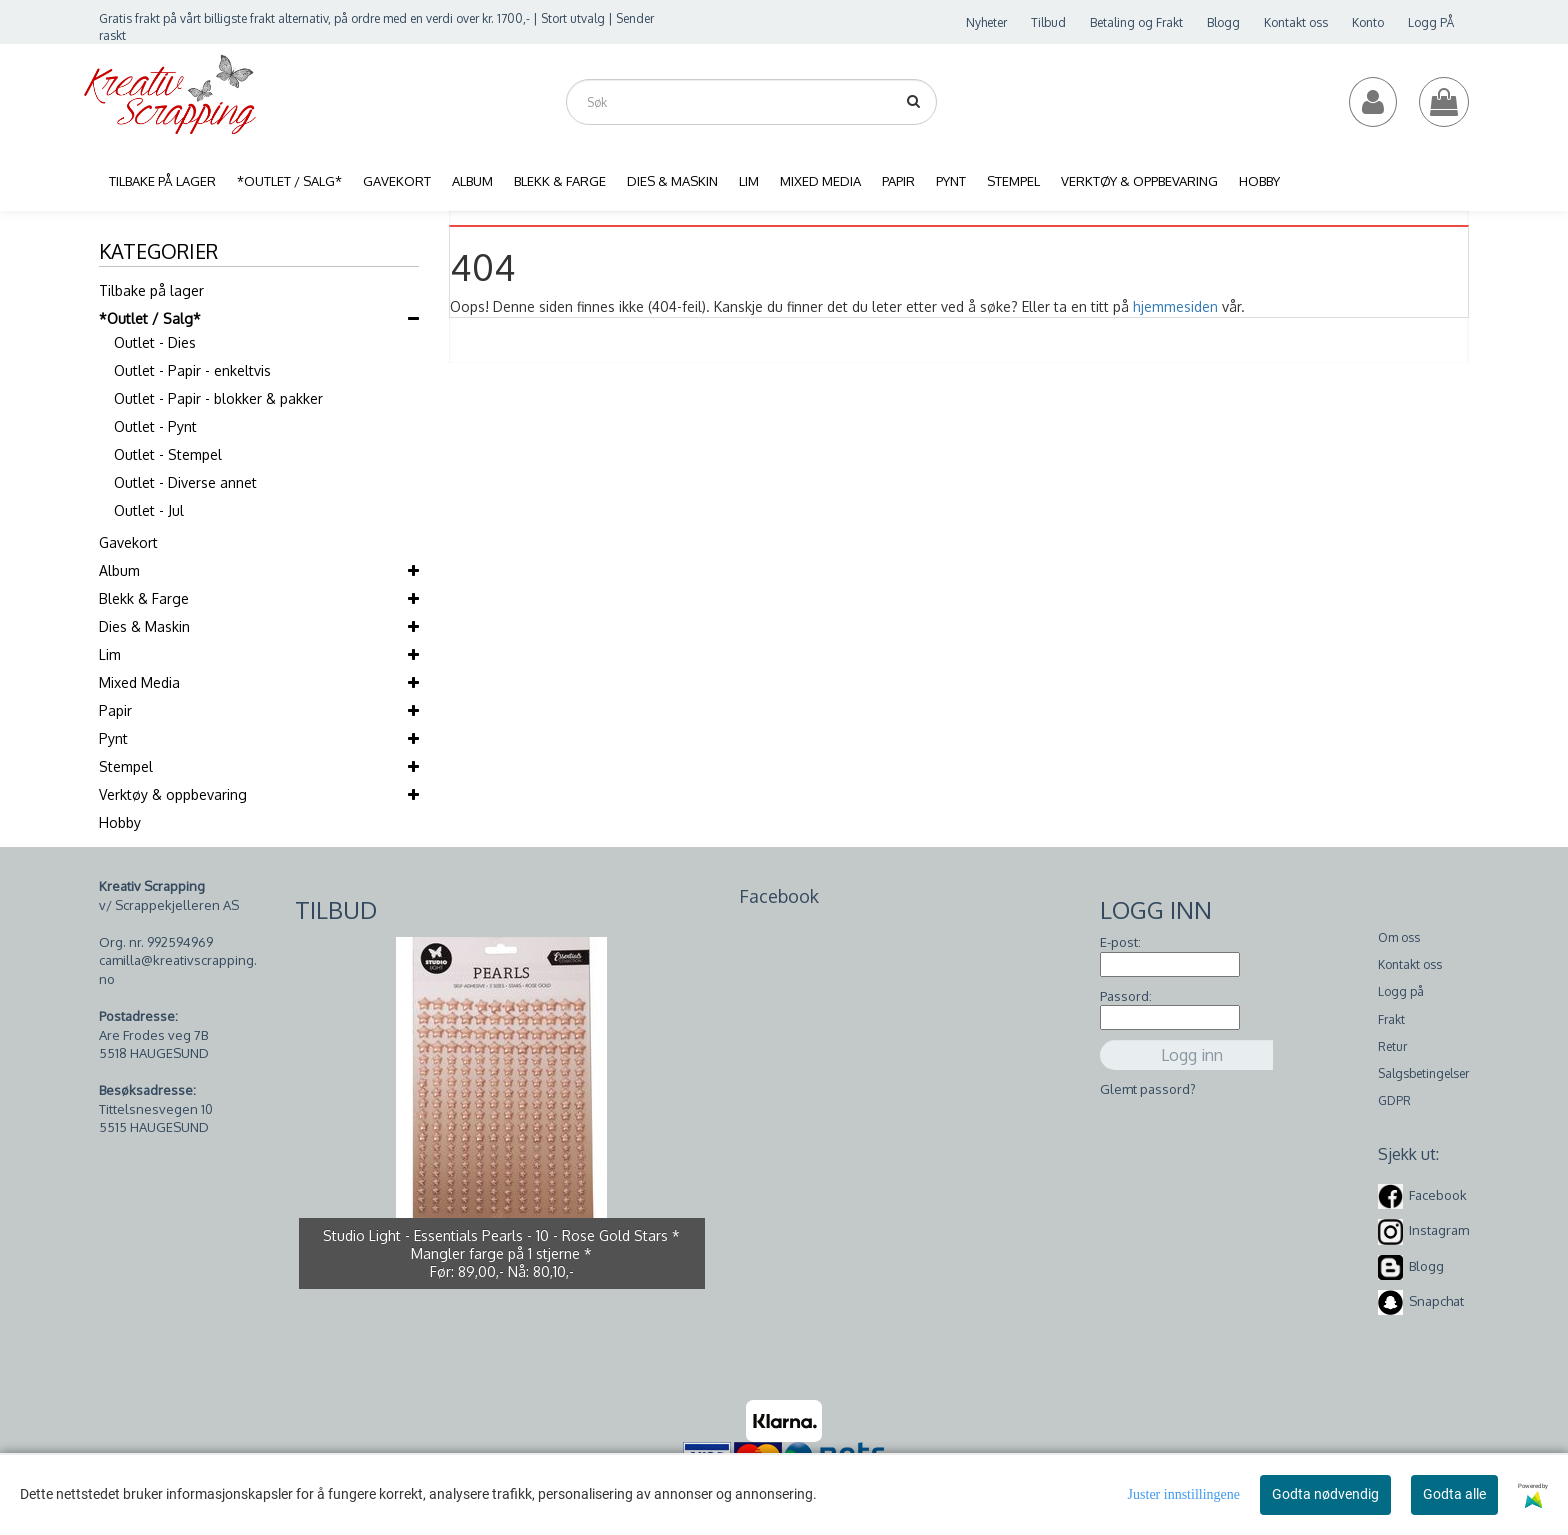 This screenshot has height=1535, width=1568. Describe the element at coordinates (1438, 1195) in the screenshot. I see `Facebook` at that location.